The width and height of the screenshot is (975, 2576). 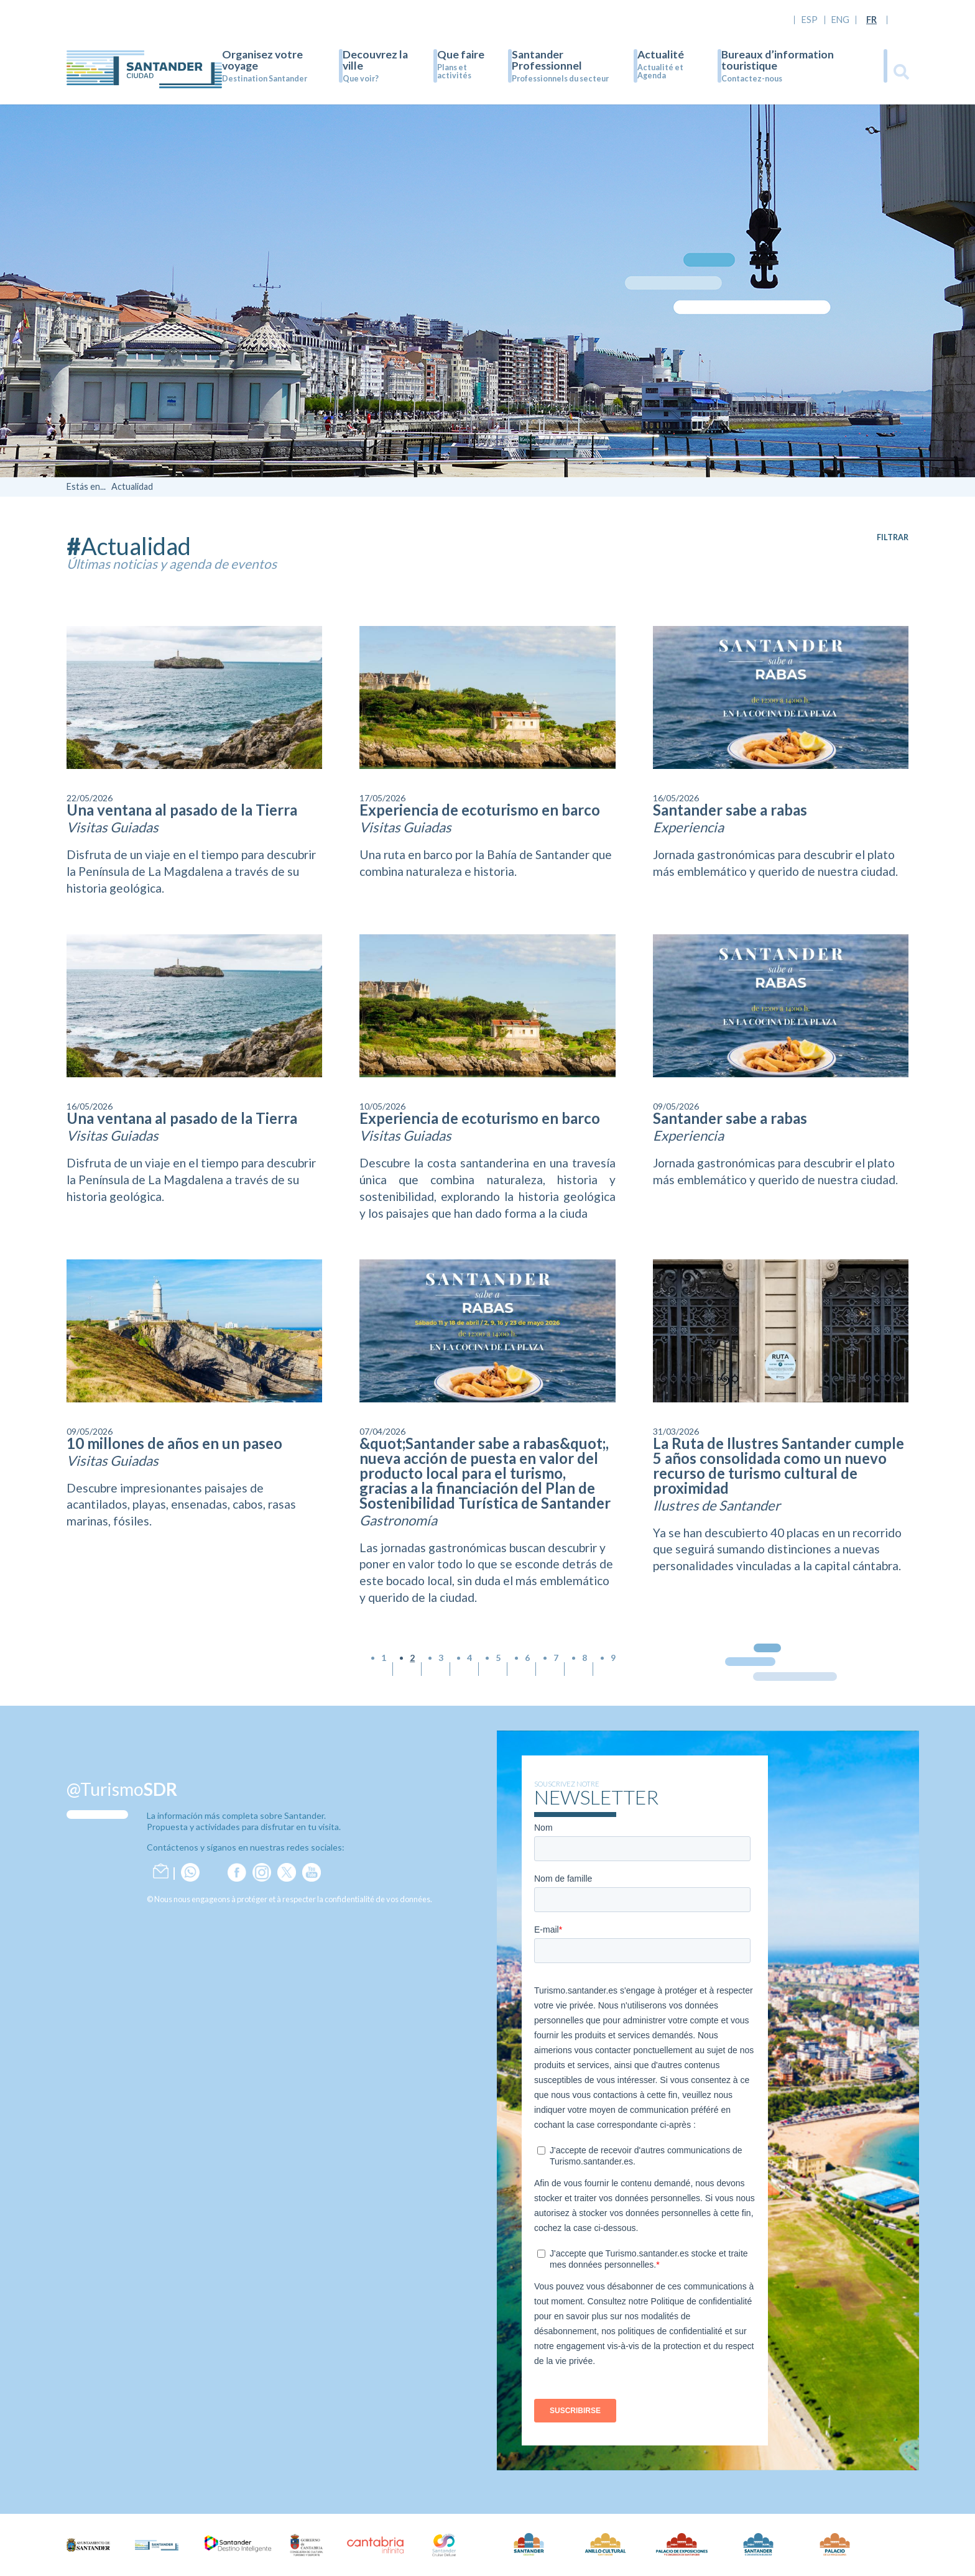 I want to click on Professionnels du secteur, so click(x=560, y=78).